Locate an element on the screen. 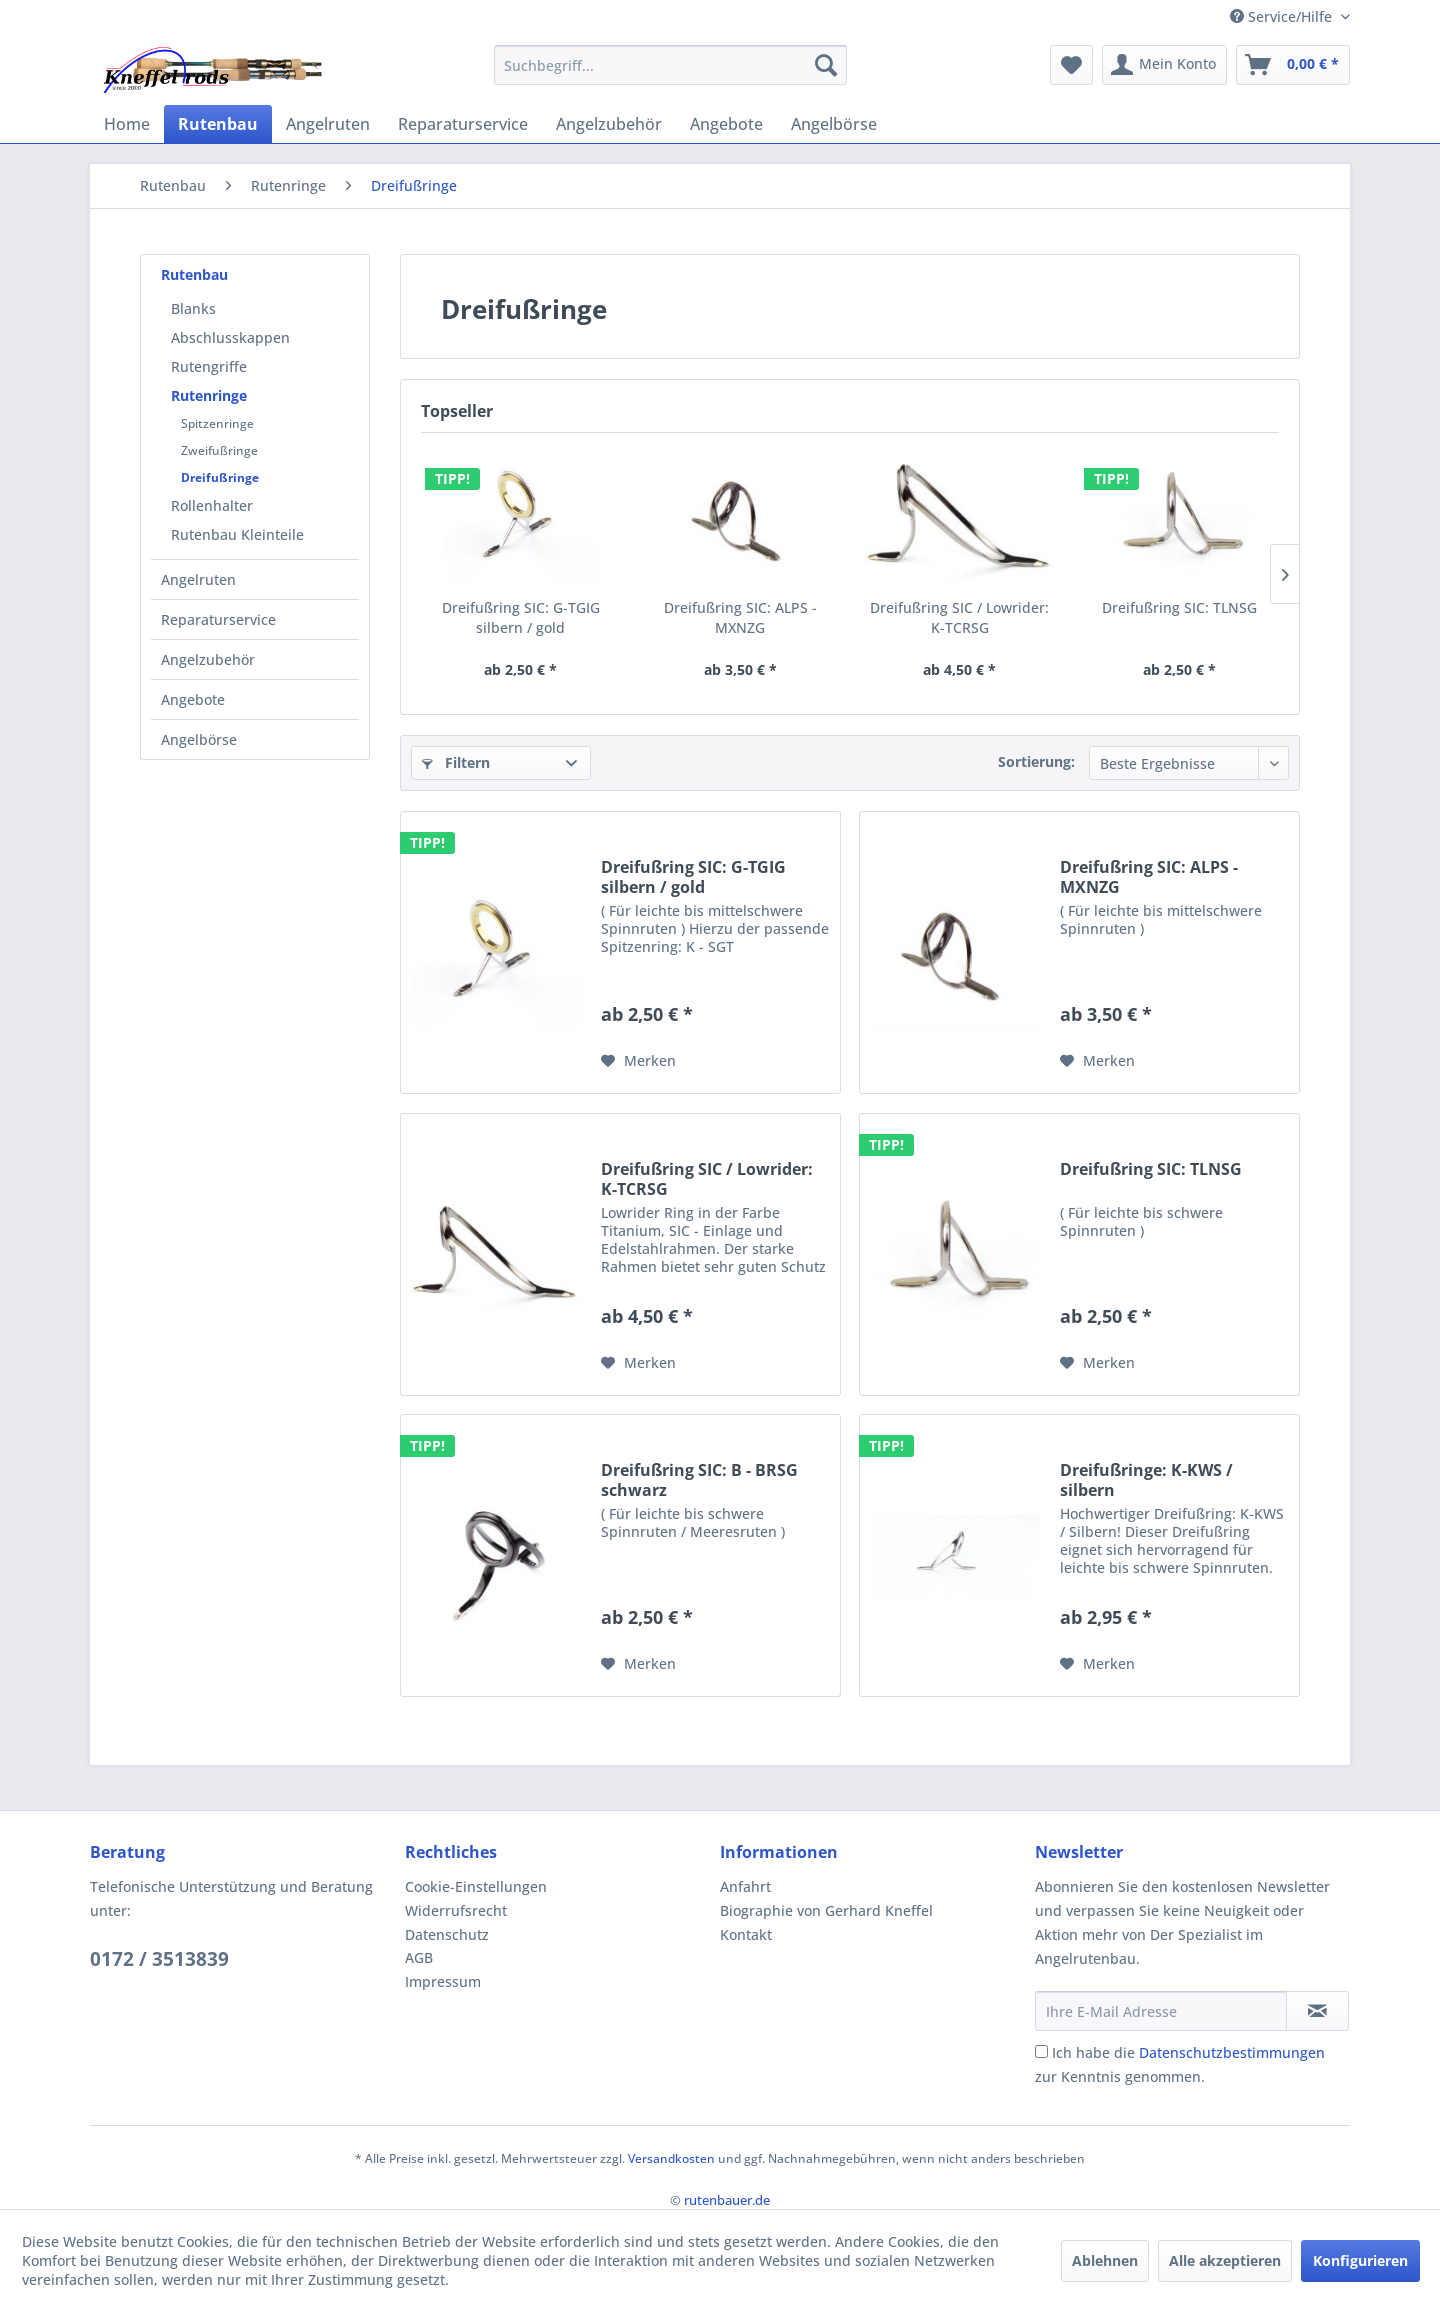 This screenshot has width=1440, height=2311. [Angebote] is located at coordinates (726, 124).